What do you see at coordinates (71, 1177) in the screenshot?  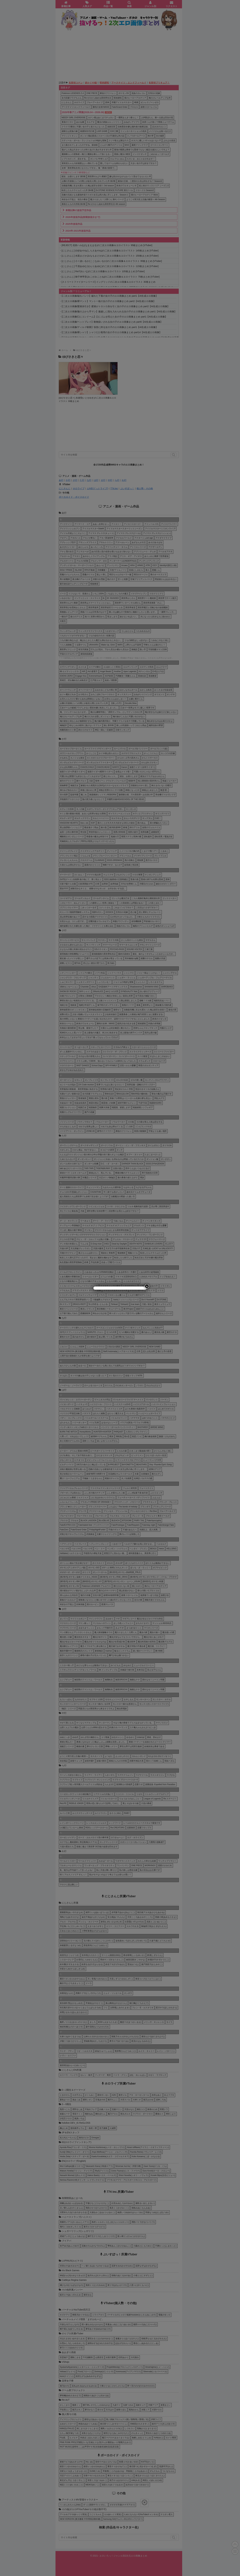 I see `対魔導学園35試験小隊` at bounding box center [71, 1177].